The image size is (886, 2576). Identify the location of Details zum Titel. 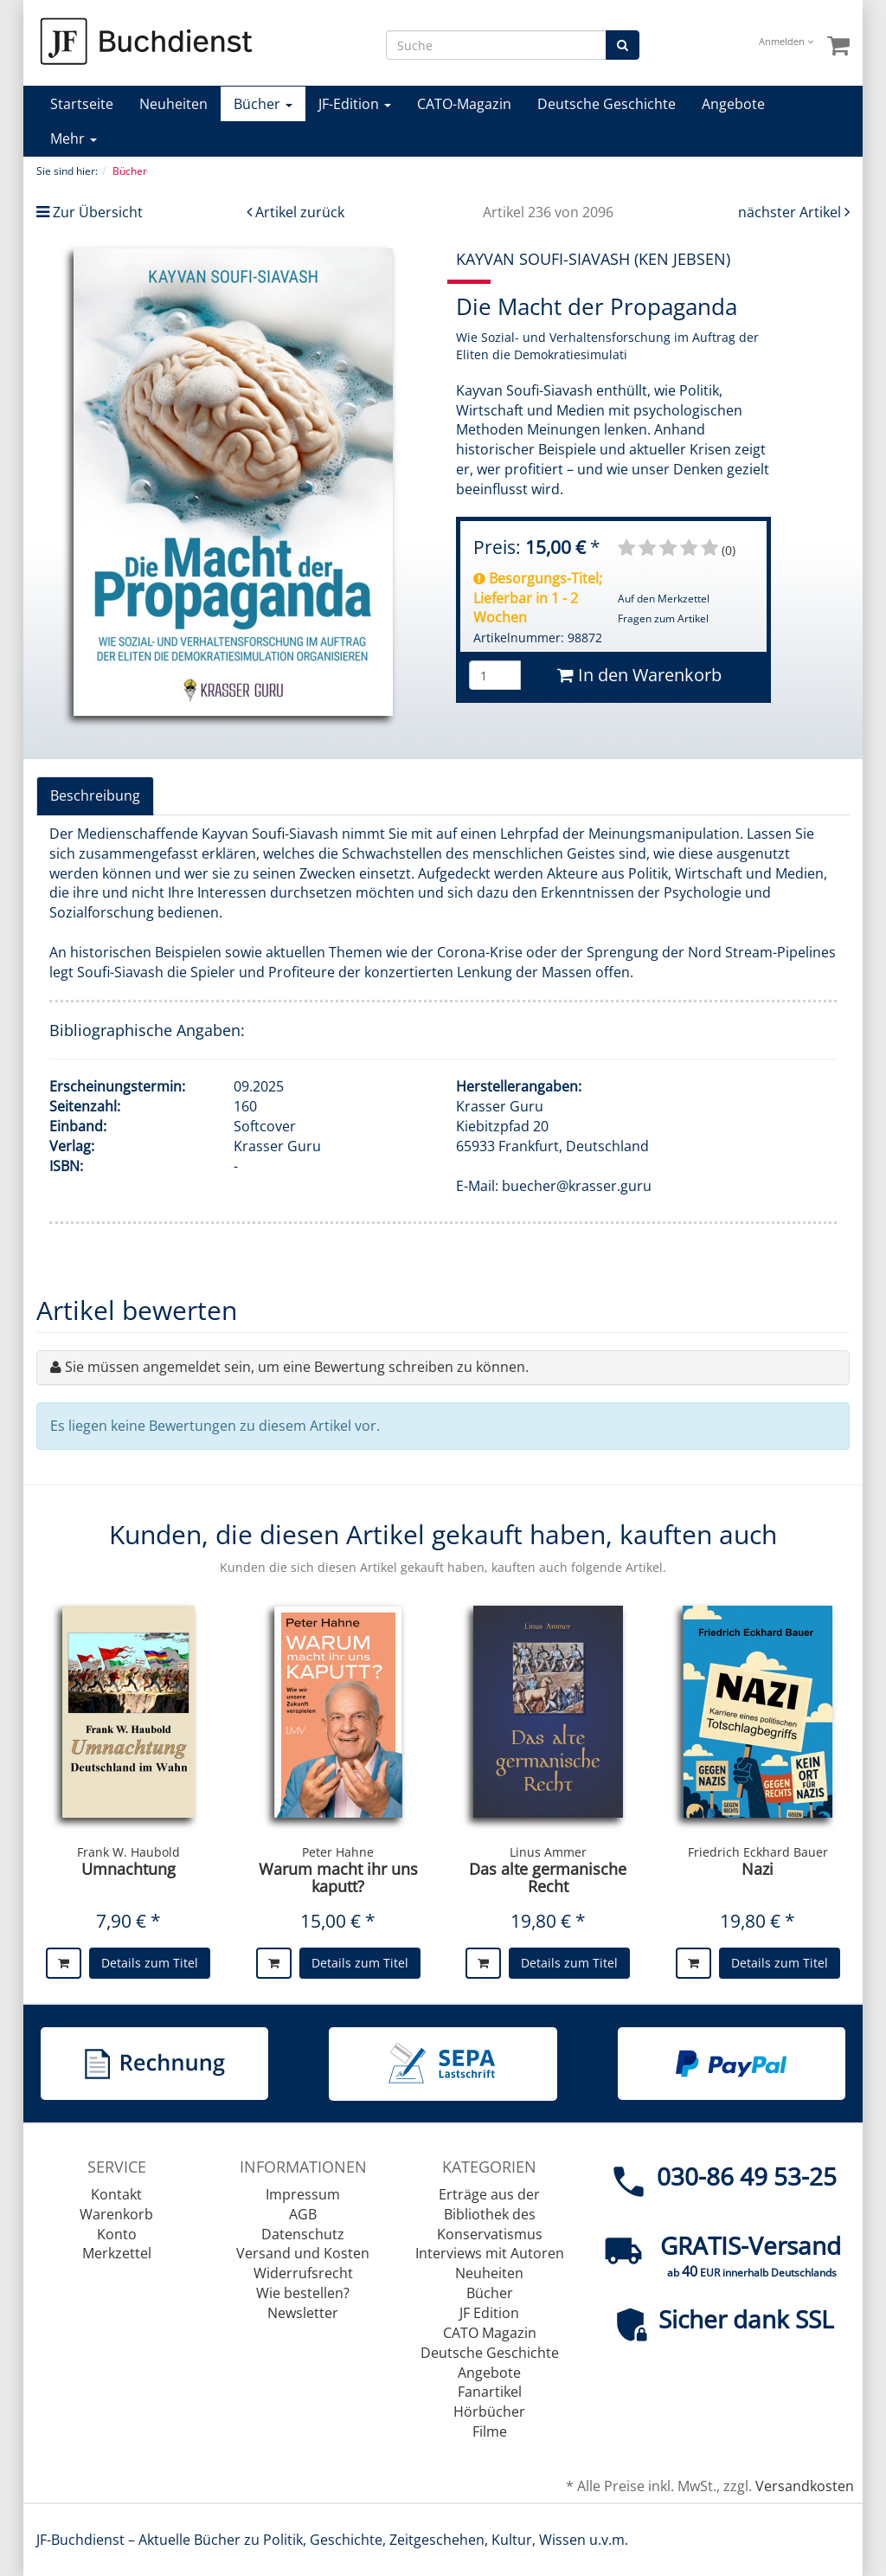
(149, 1963).